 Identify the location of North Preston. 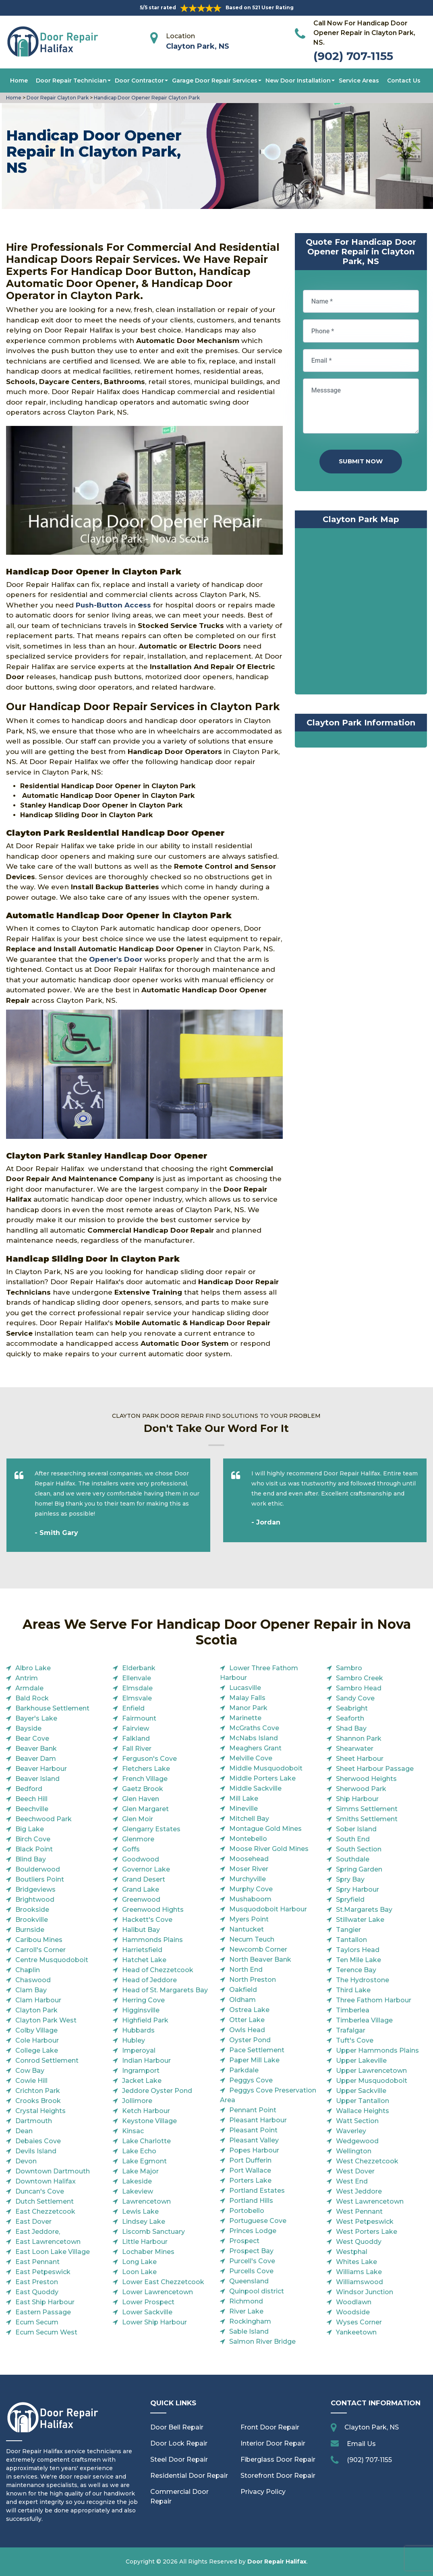
(252, 1979).